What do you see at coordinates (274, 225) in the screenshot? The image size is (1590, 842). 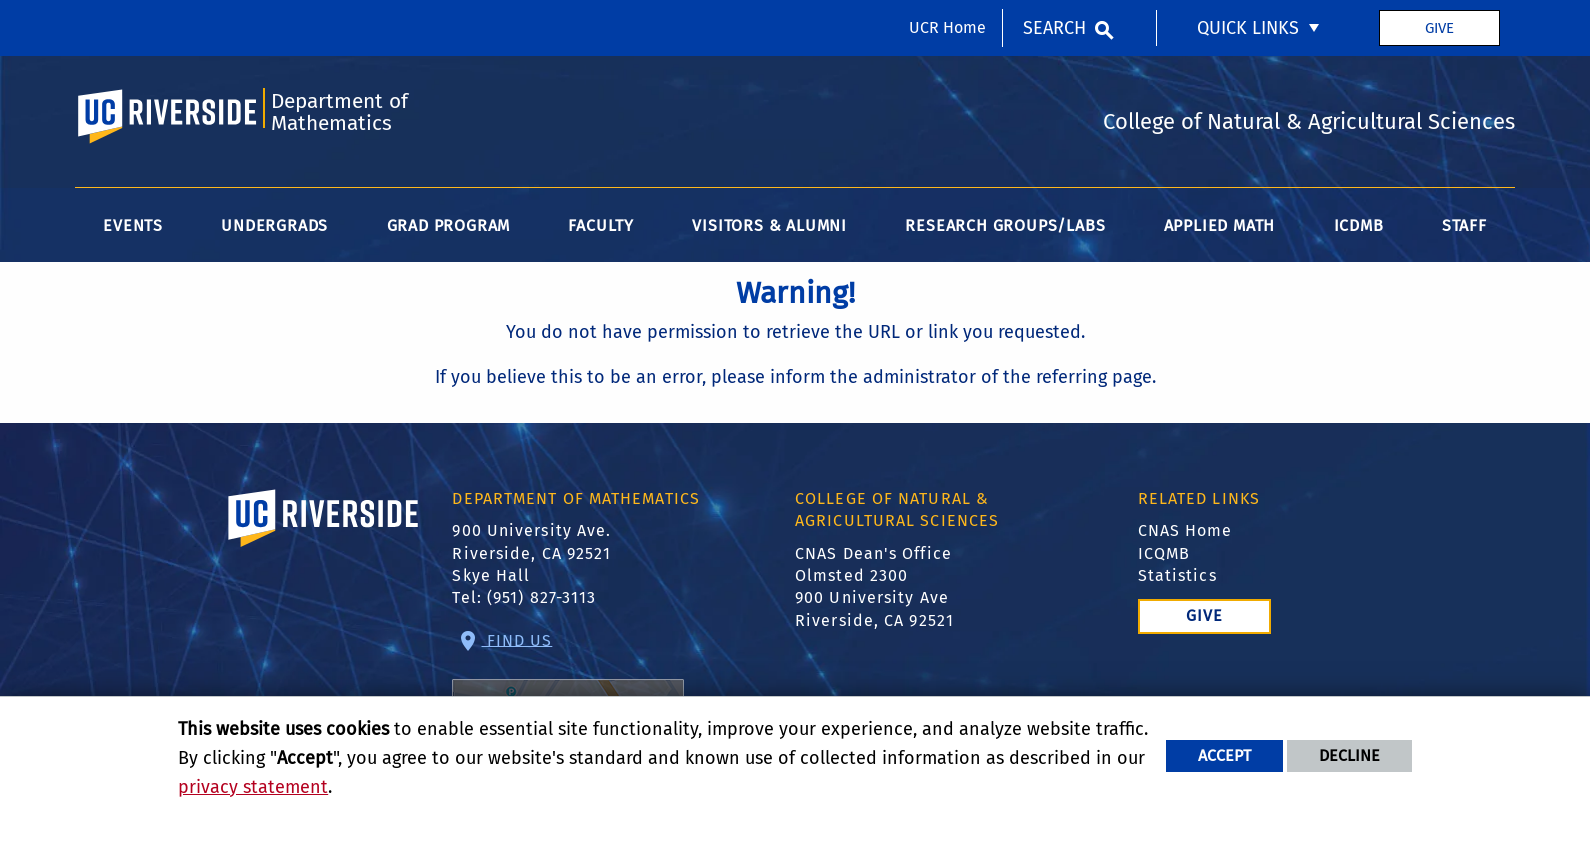 I see `Undergrads [menuitem]` at bounding box center [274, 225].